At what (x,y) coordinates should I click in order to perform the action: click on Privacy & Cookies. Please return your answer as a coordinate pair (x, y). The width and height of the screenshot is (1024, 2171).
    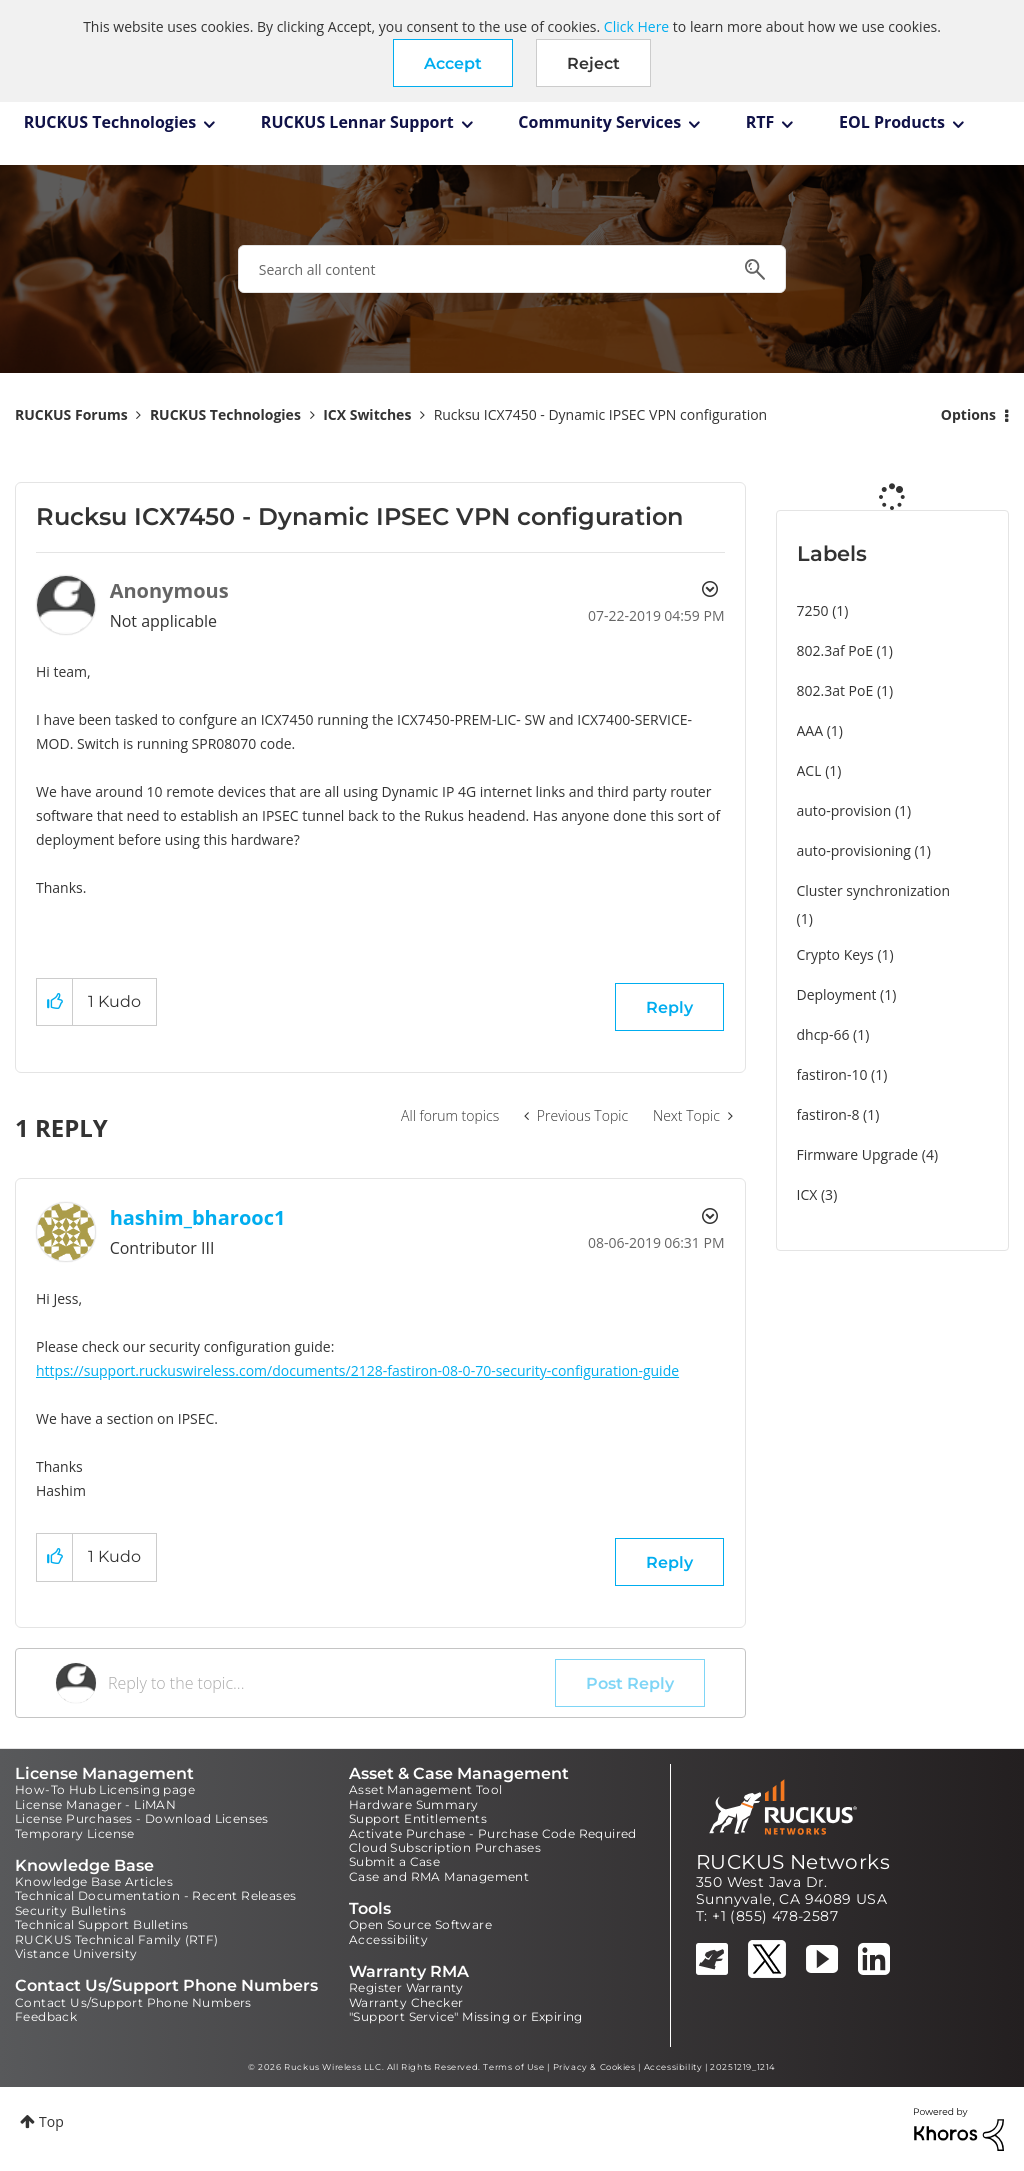
    Looking at the image, I should click on (594, 2067).